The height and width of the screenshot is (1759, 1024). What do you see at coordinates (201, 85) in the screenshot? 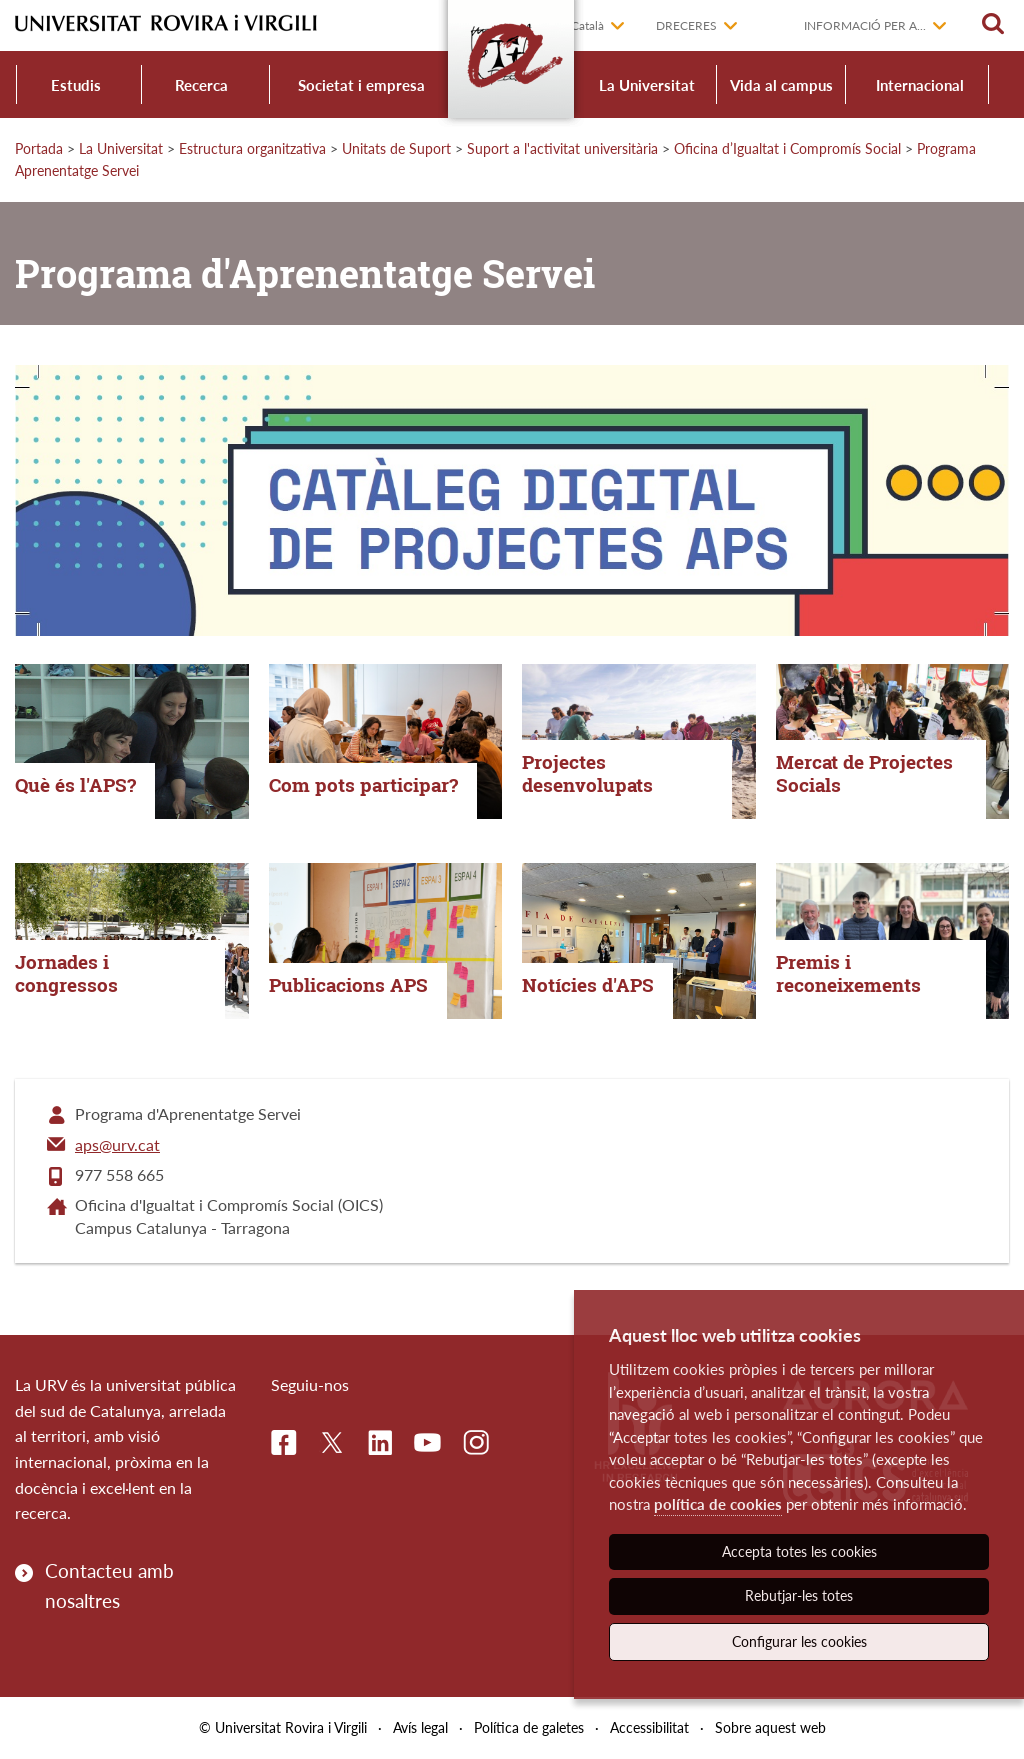
I see `Recerca` at bounding box center [201, 85].